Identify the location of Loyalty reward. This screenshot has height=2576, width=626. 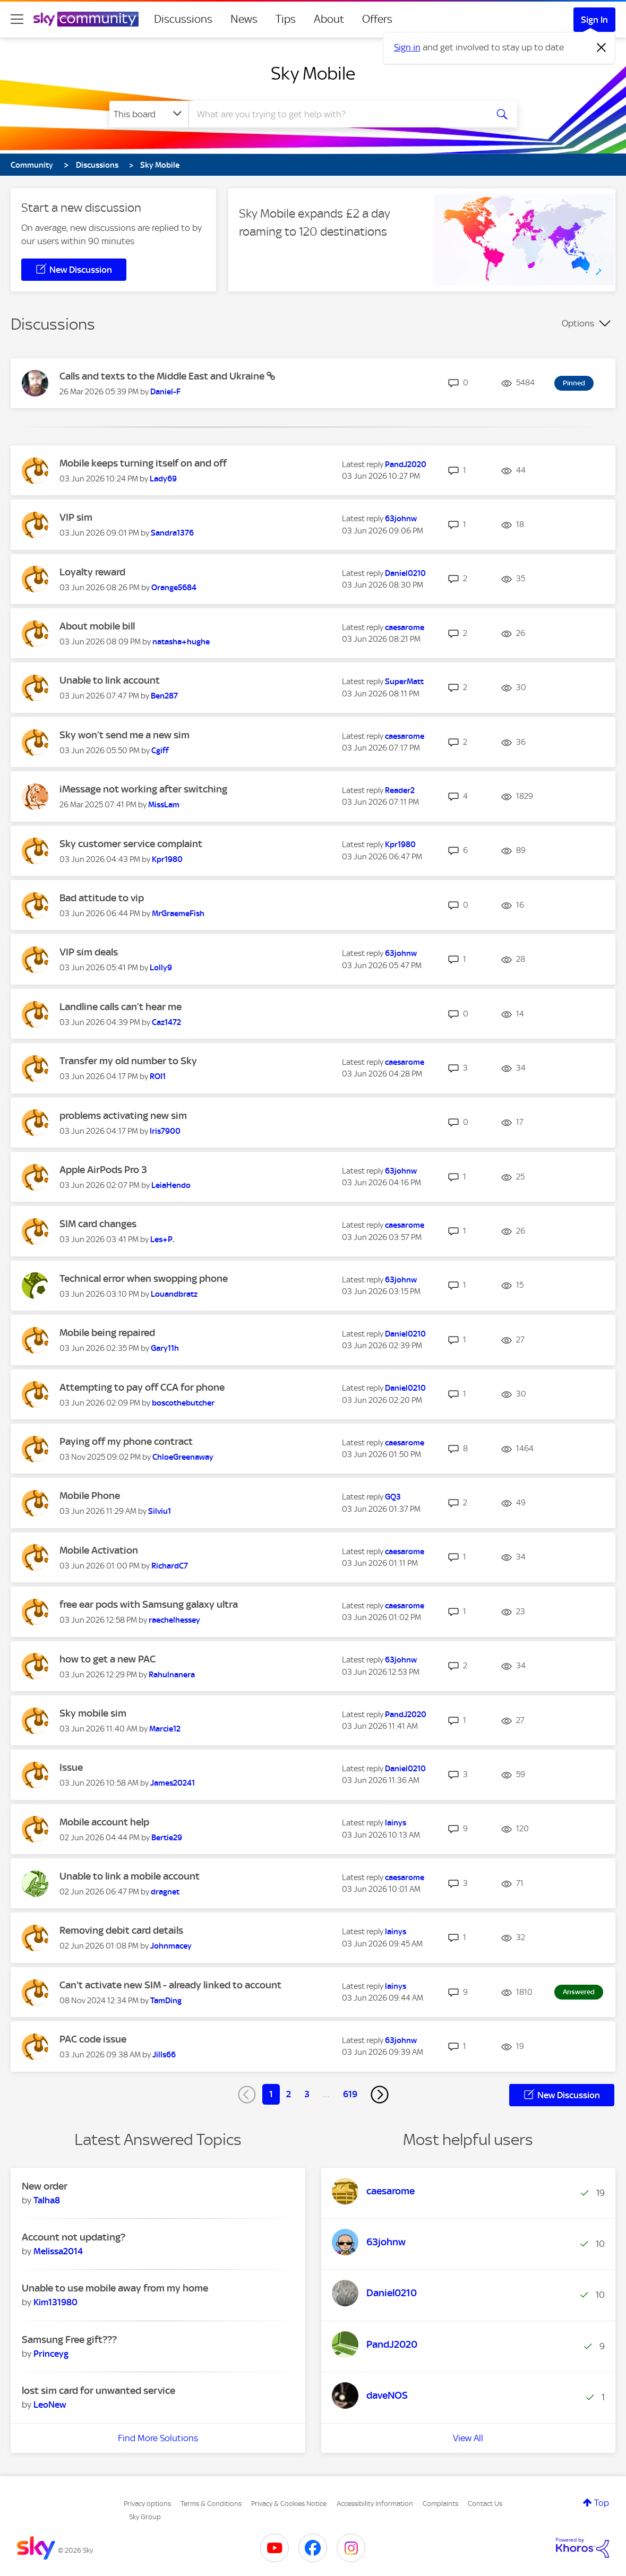
(92, 572).